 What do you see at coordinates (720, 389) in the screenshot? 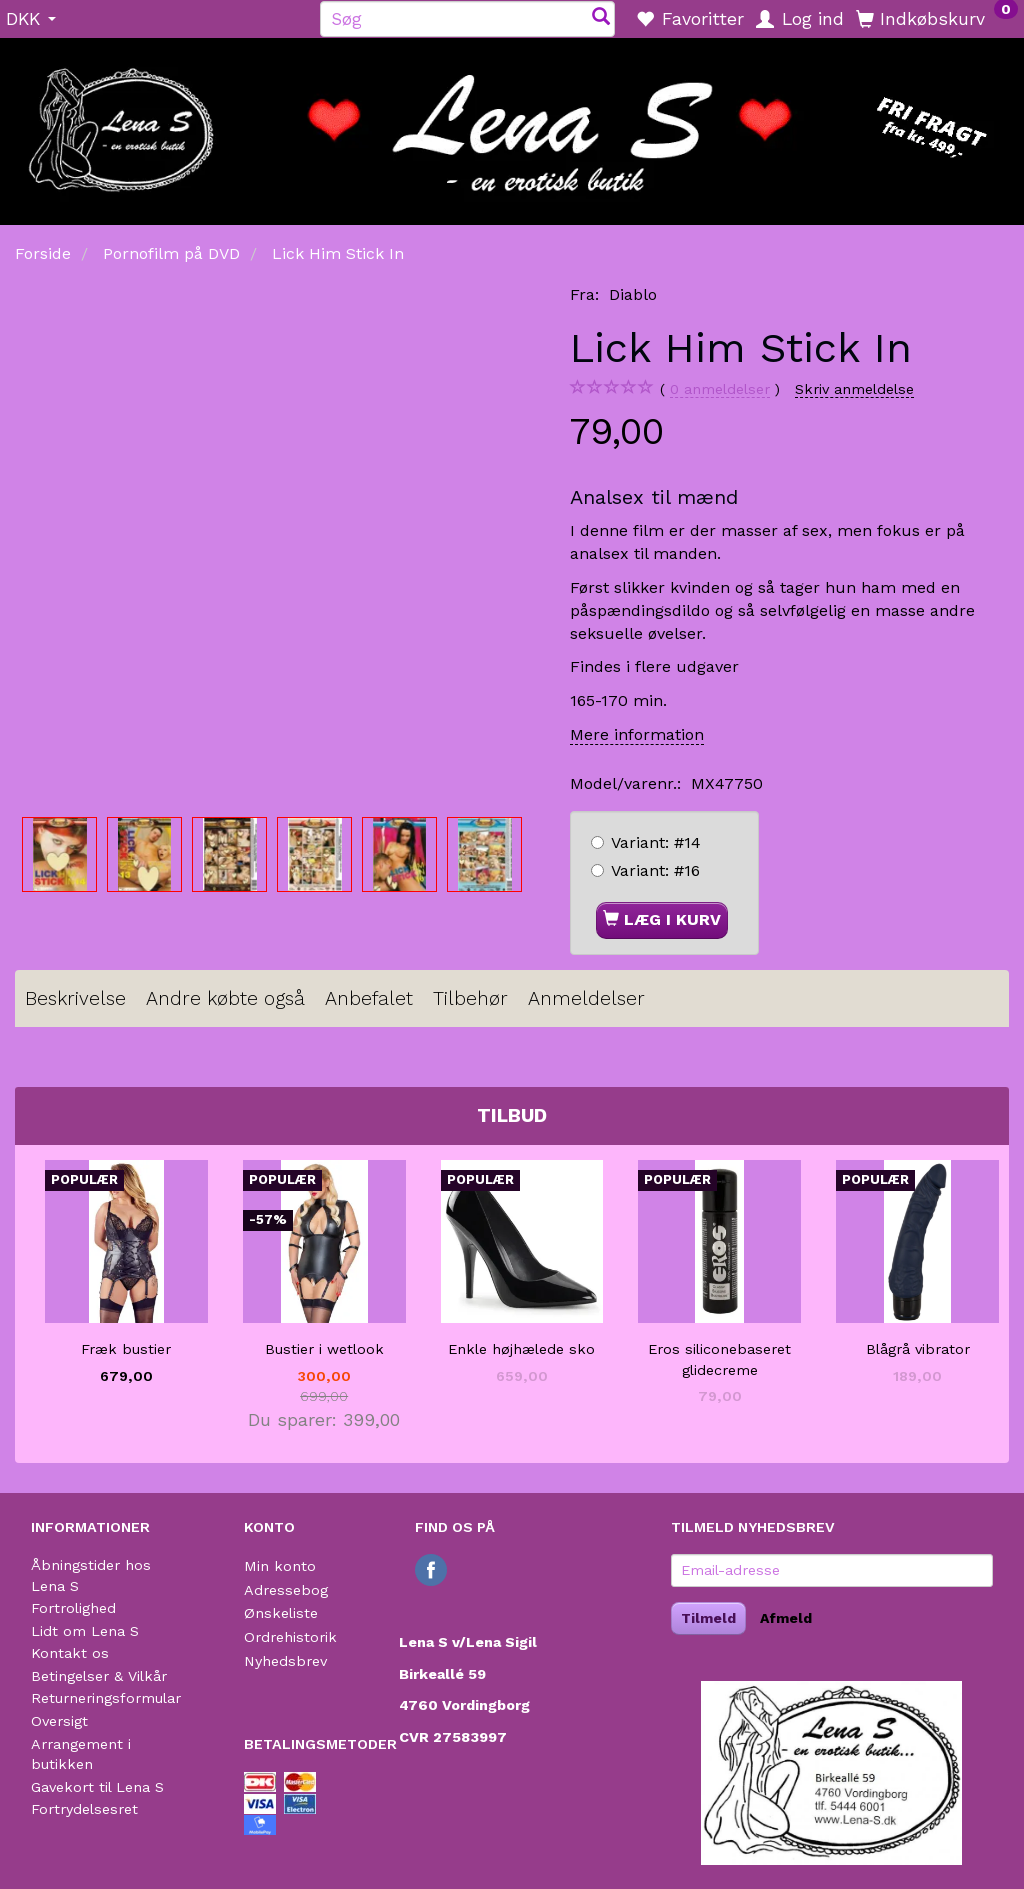
I see `anmeldelser` at bounding box center [720, 389].